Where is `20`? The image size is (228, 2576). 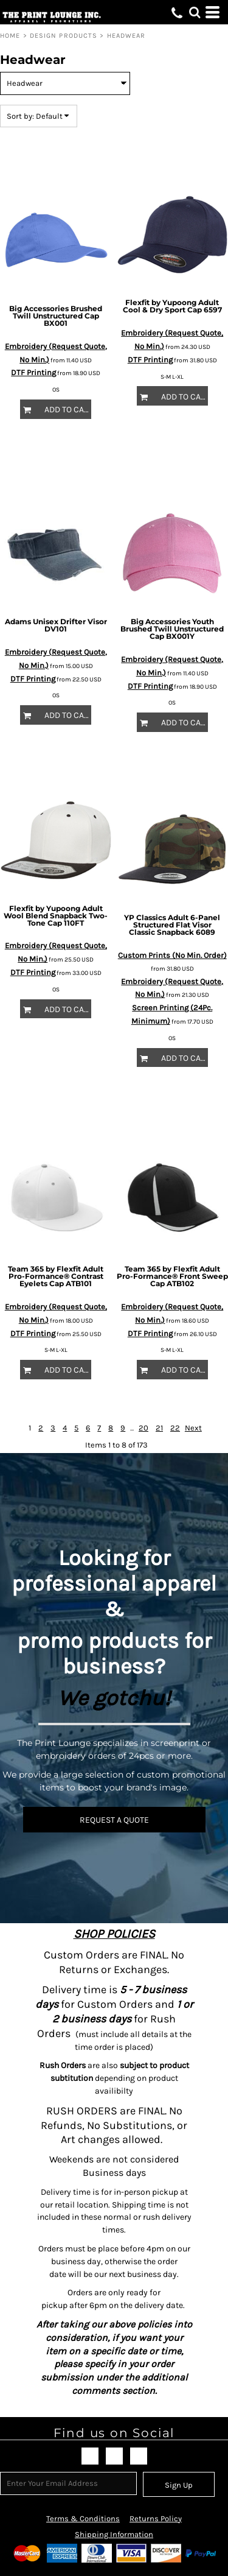
20 is located at coordinates (143, 1427).